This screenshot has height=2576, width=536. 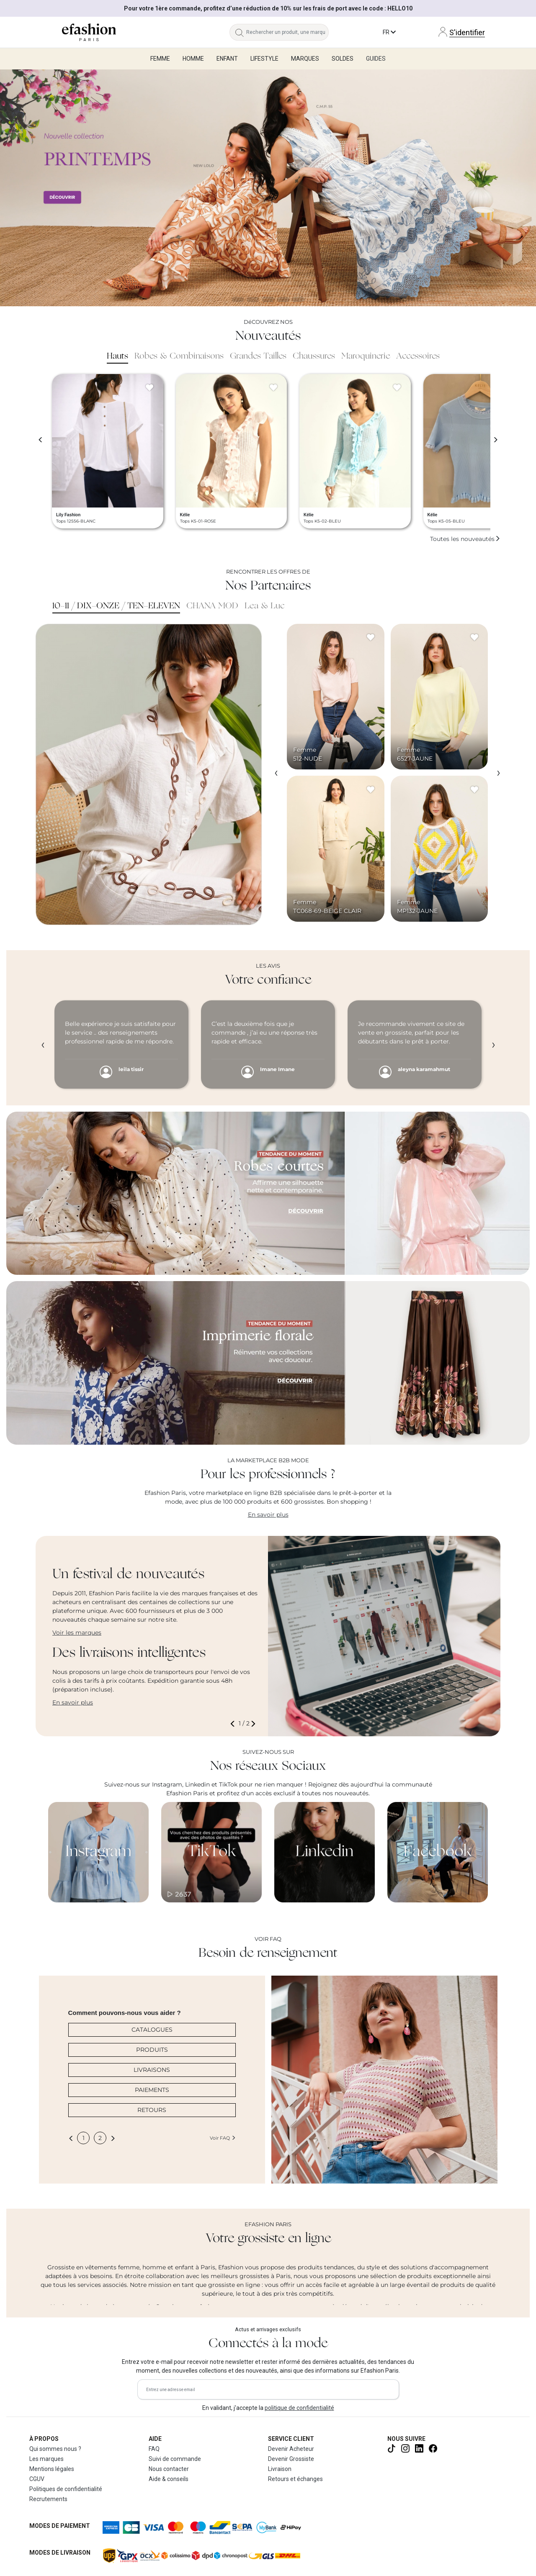 What do you see at coordinates (151, 2110) in the screenshot?
I see `RETOURS` at bounding box center [151, 2110].